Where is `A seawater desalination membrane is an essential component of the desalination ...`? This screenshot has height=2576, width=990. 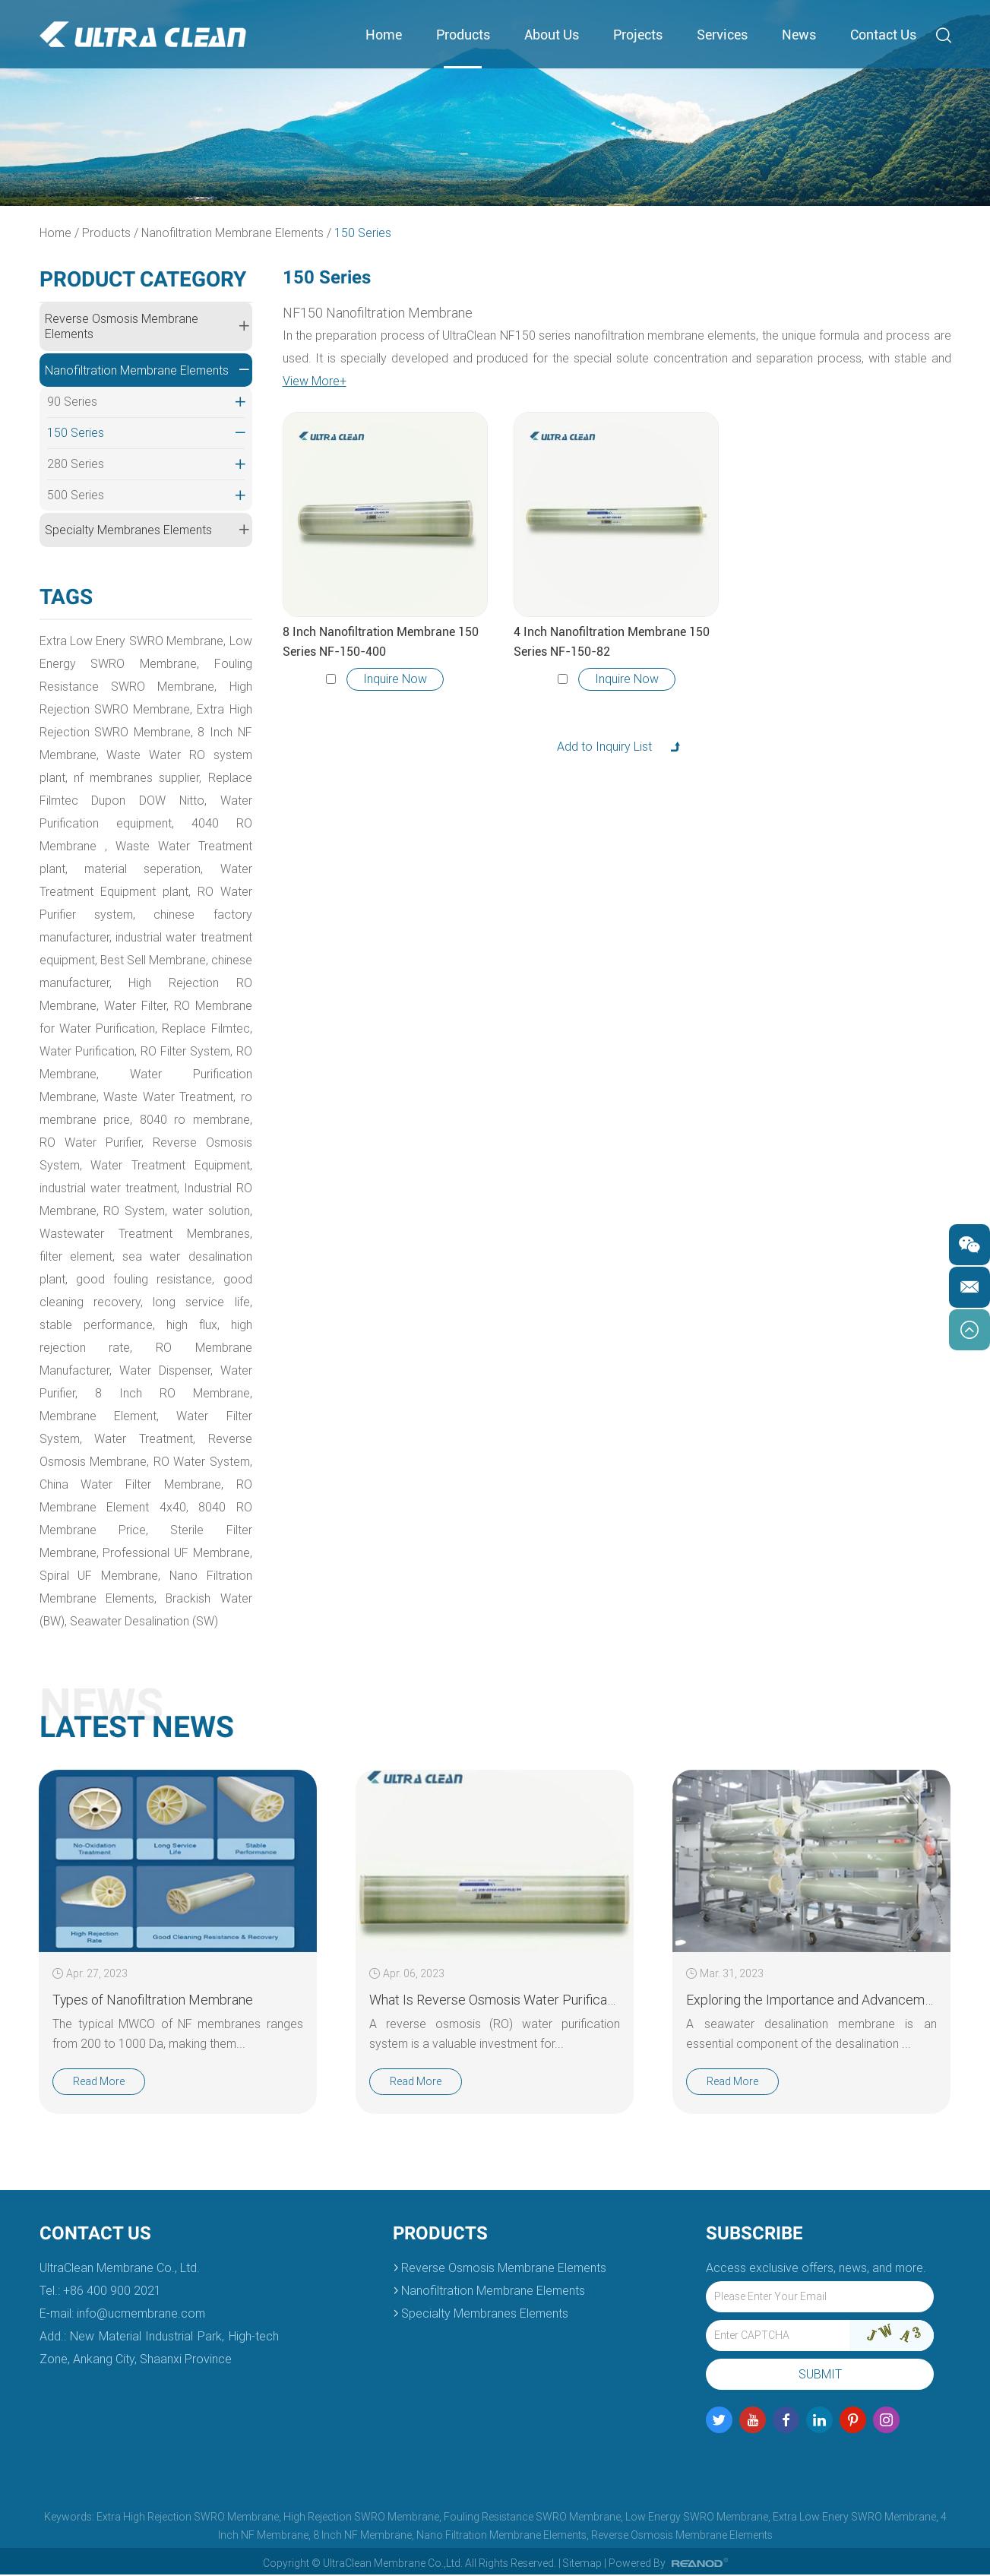 A seawater desalination membrane is an essential component of the desalination ... is located at coordinates (811, 2035).